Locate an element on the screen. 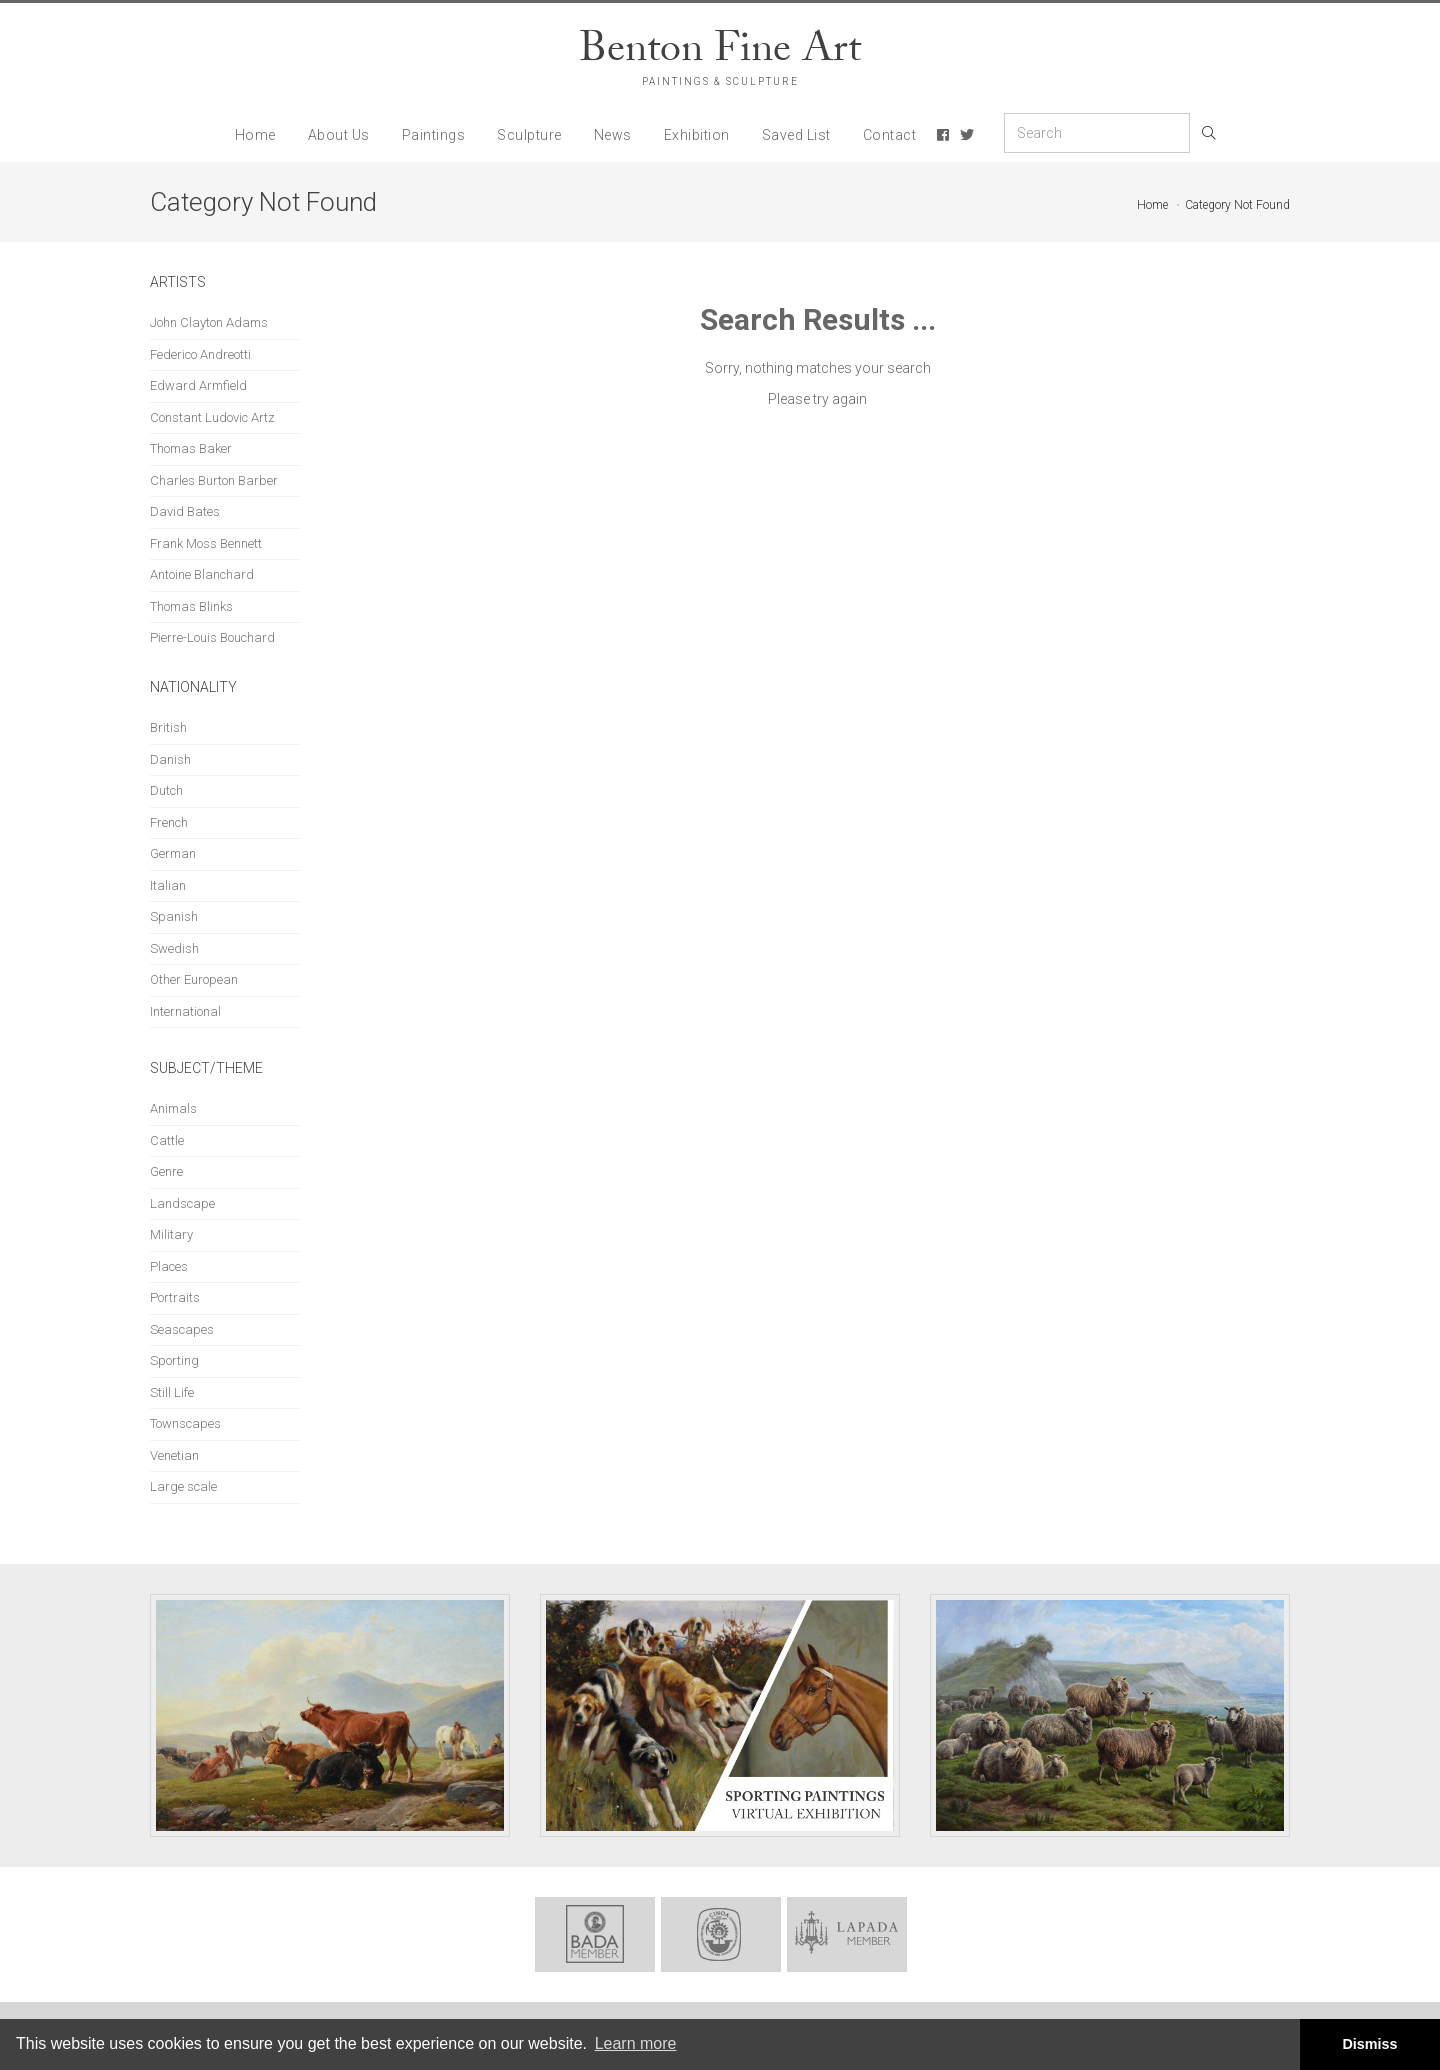 This screenshot has width=1440, height=2070. News is located at coordinates (613, 135).